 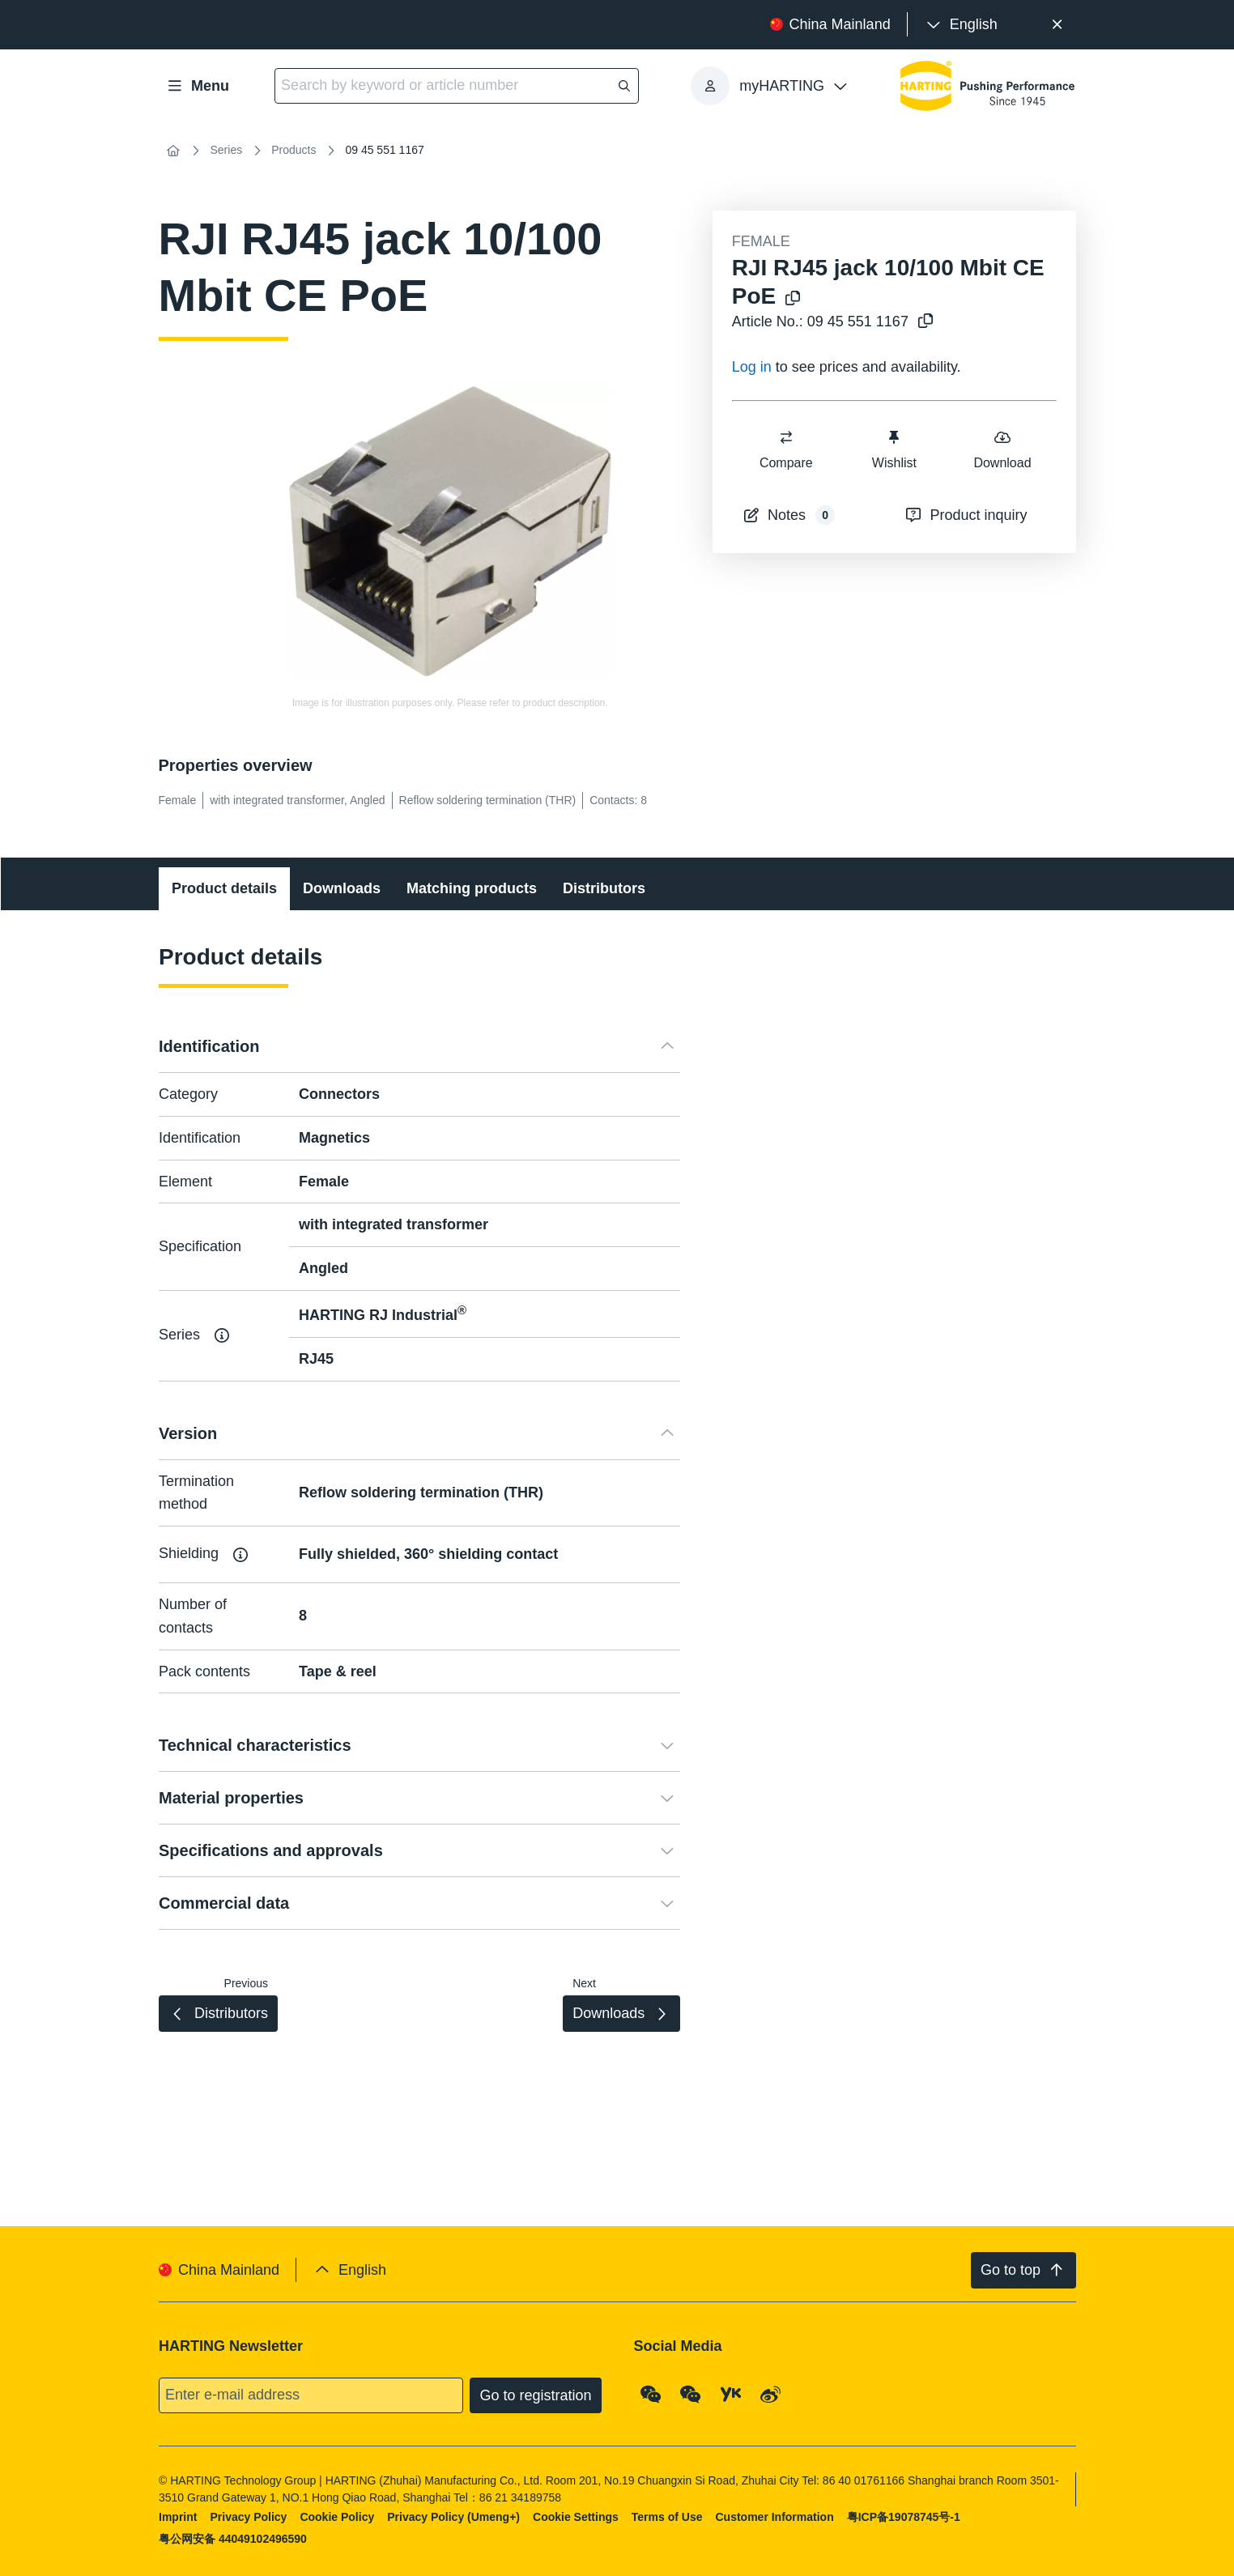 What do you see at coordinates (173, 150) in the screenshot?
I see `[Home]` at bounding box center [173, 150].